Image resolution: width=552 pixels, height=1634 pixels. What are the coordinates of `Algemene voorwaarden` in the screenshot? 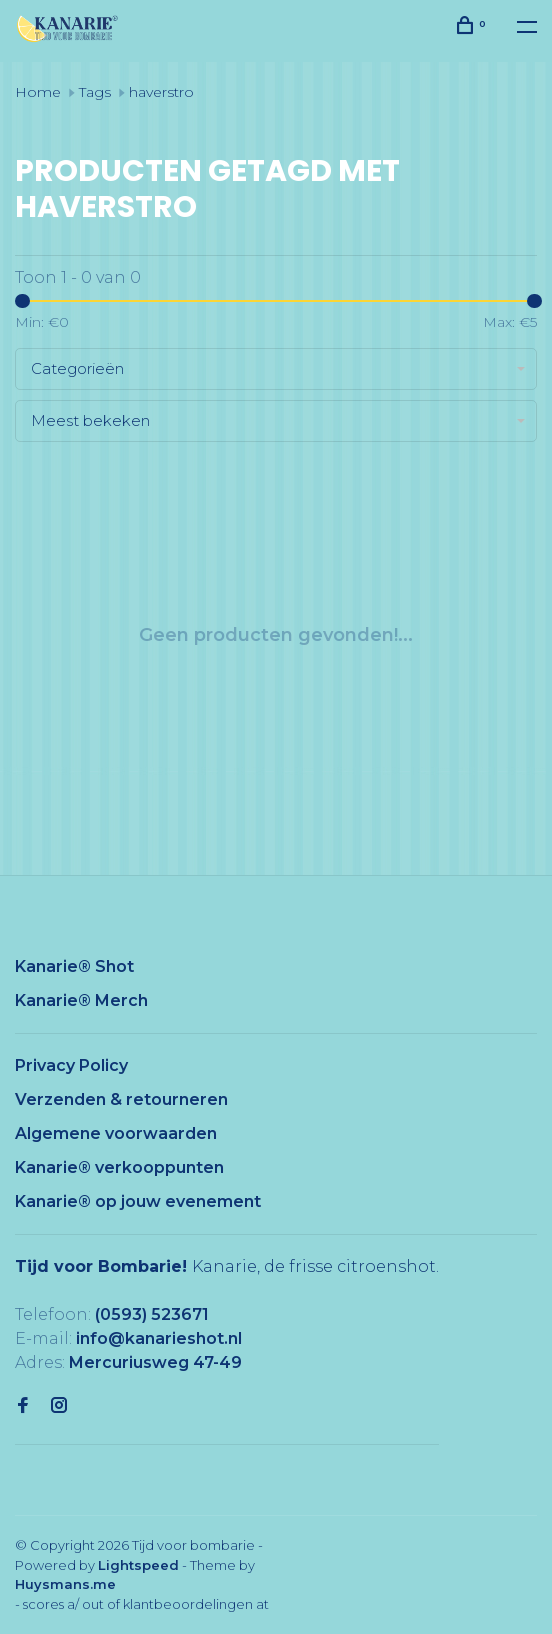 It's located at (116, 1133).